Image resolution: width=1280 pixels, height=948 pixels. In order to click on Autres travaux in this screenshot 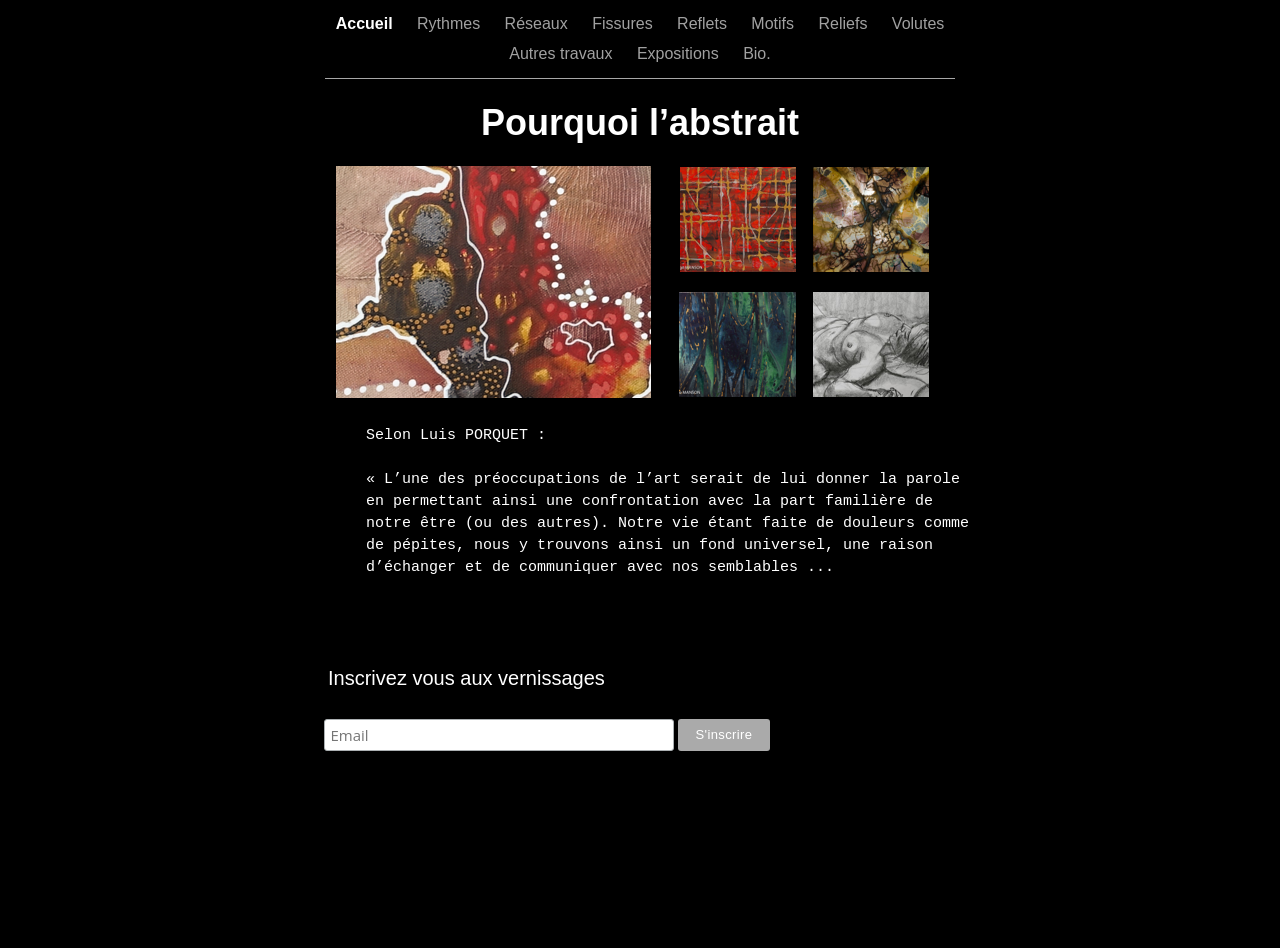, I will do `click(563, 53)`.